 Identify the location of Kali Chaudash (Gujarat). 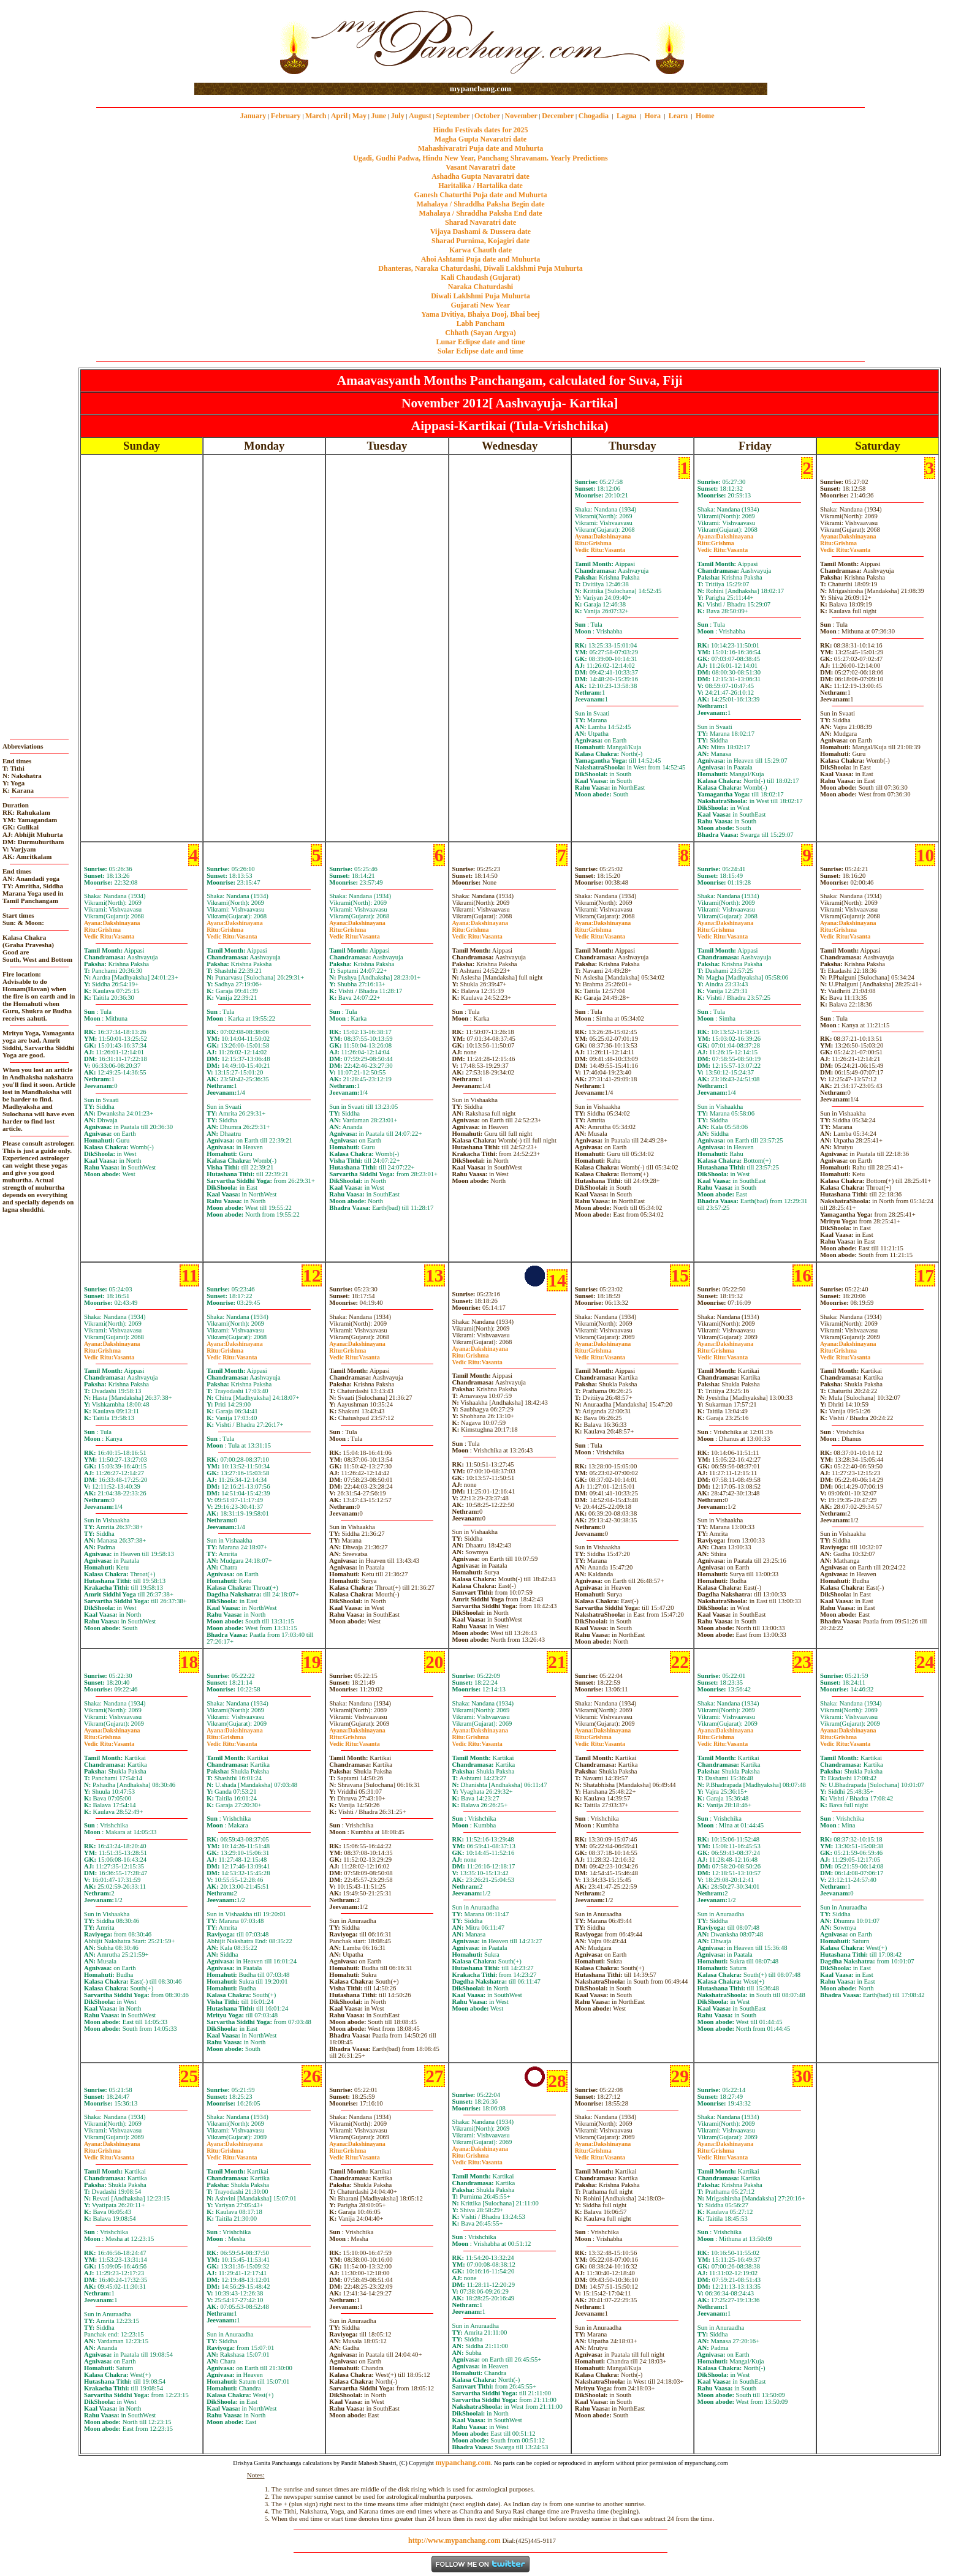
(480, 277).